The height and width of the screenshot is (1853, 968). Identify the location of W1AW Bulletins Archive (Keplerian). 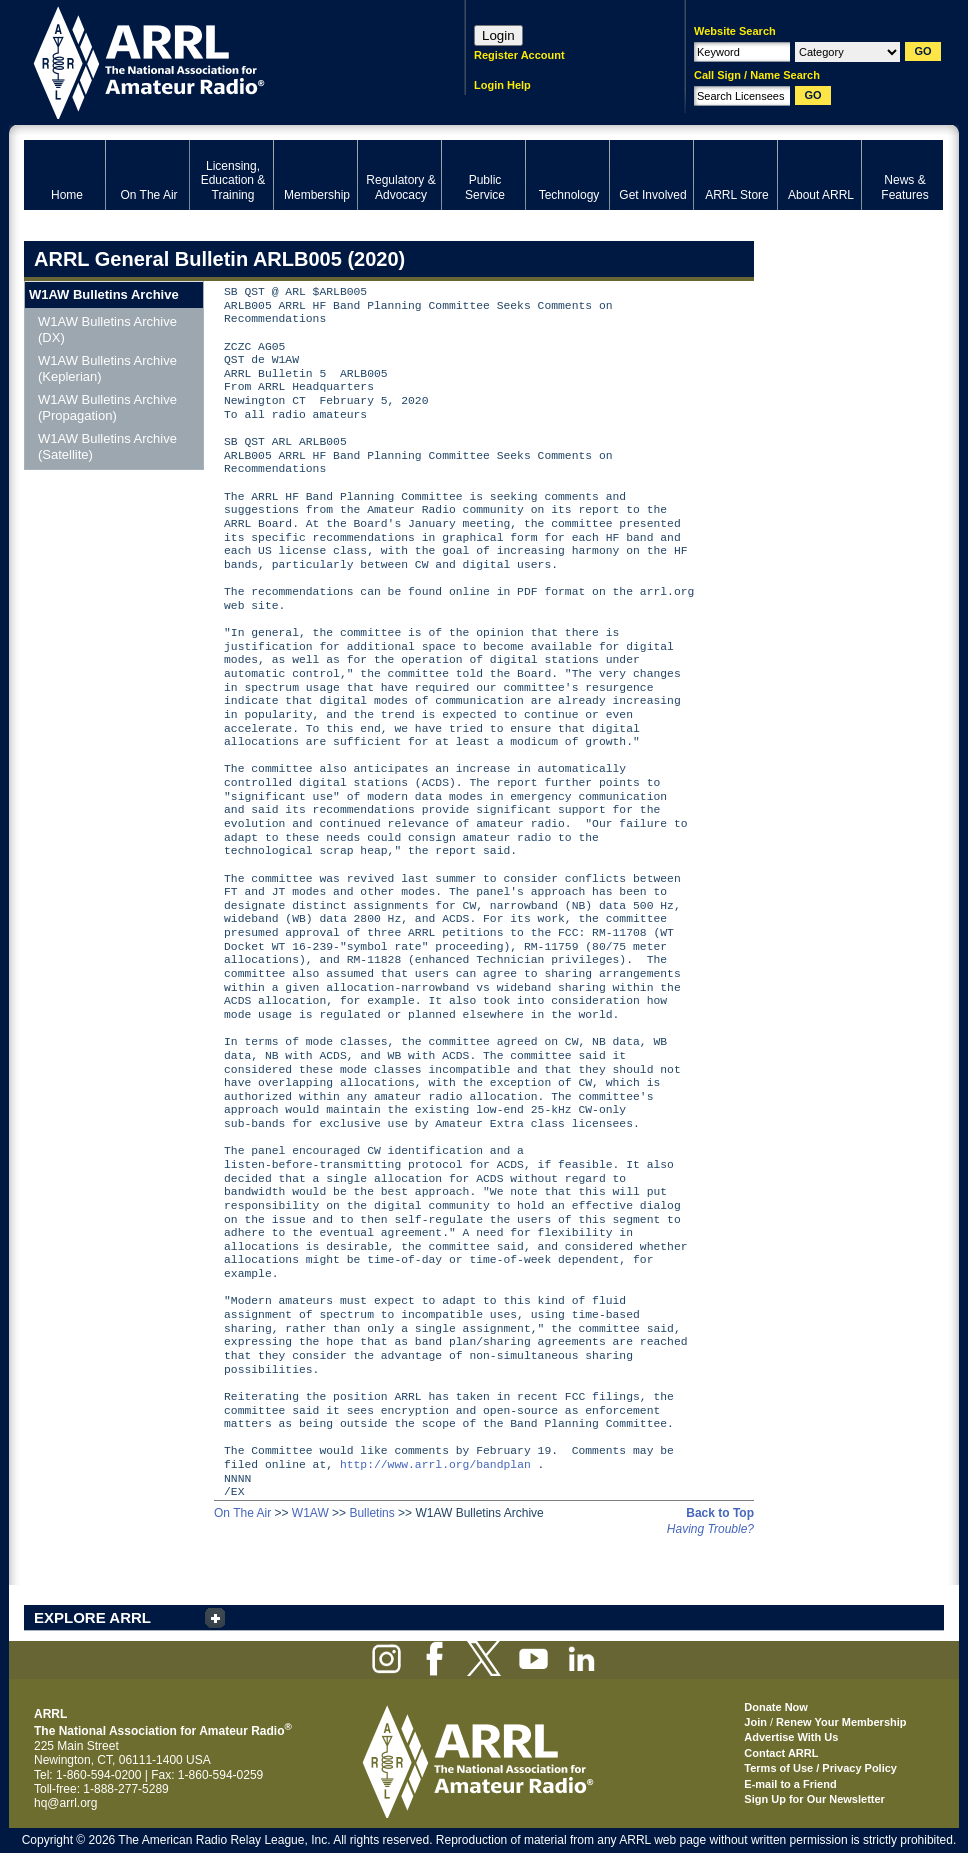
(107, 368).